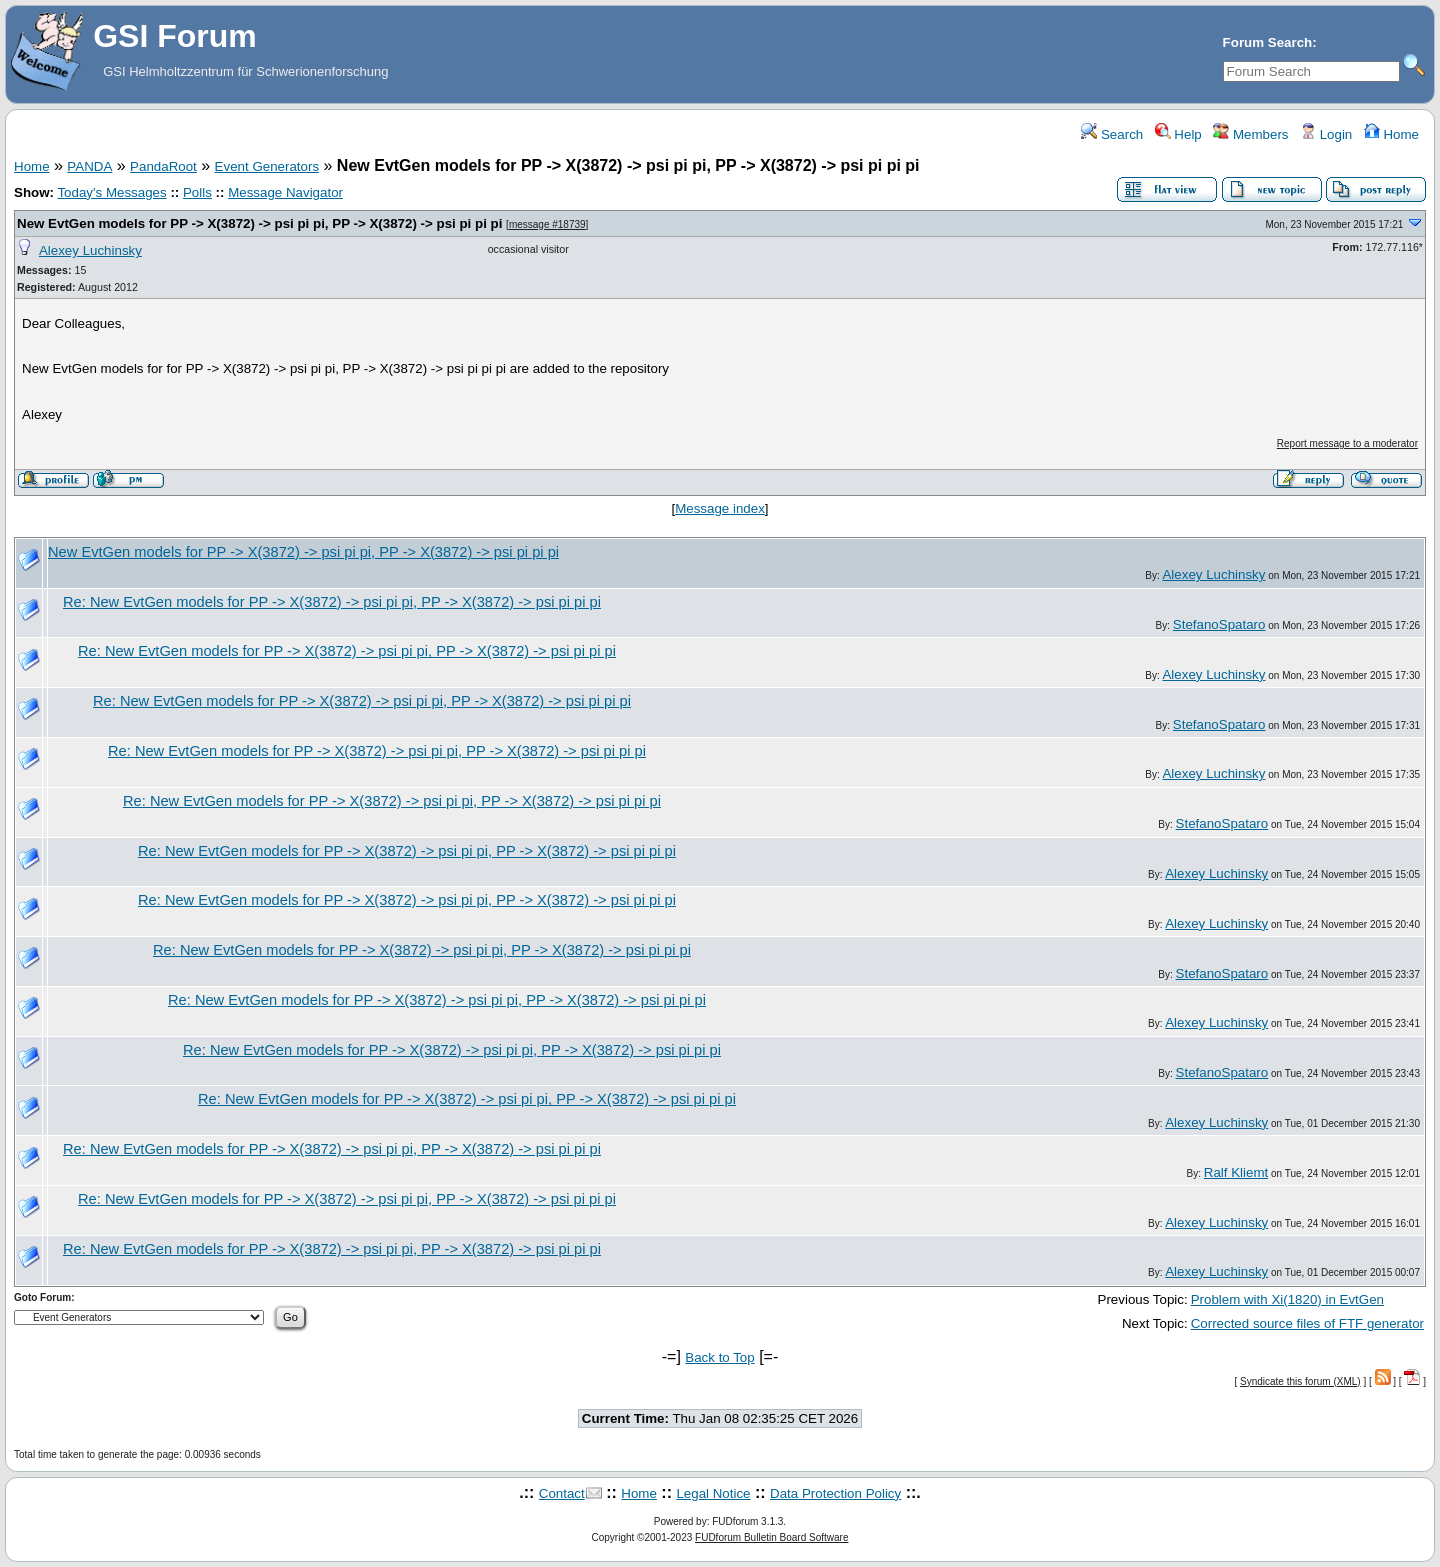  Describe the element at coordinates (1112, 134) in the screenshot. I see `Search` at that location.